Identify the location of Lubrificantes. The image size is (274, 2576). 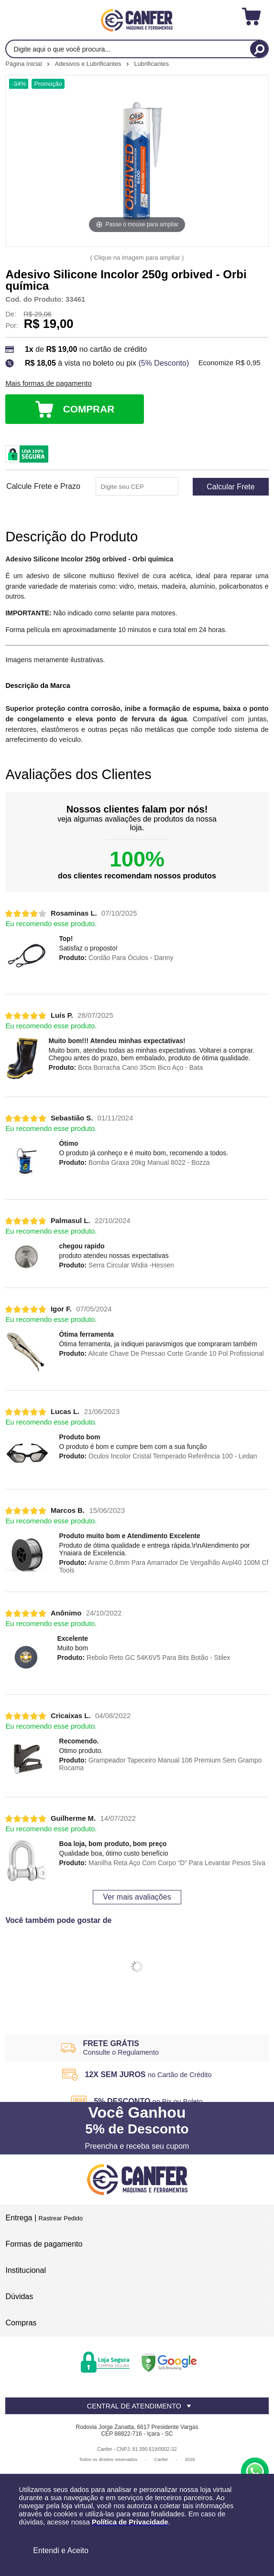
(151, 63).